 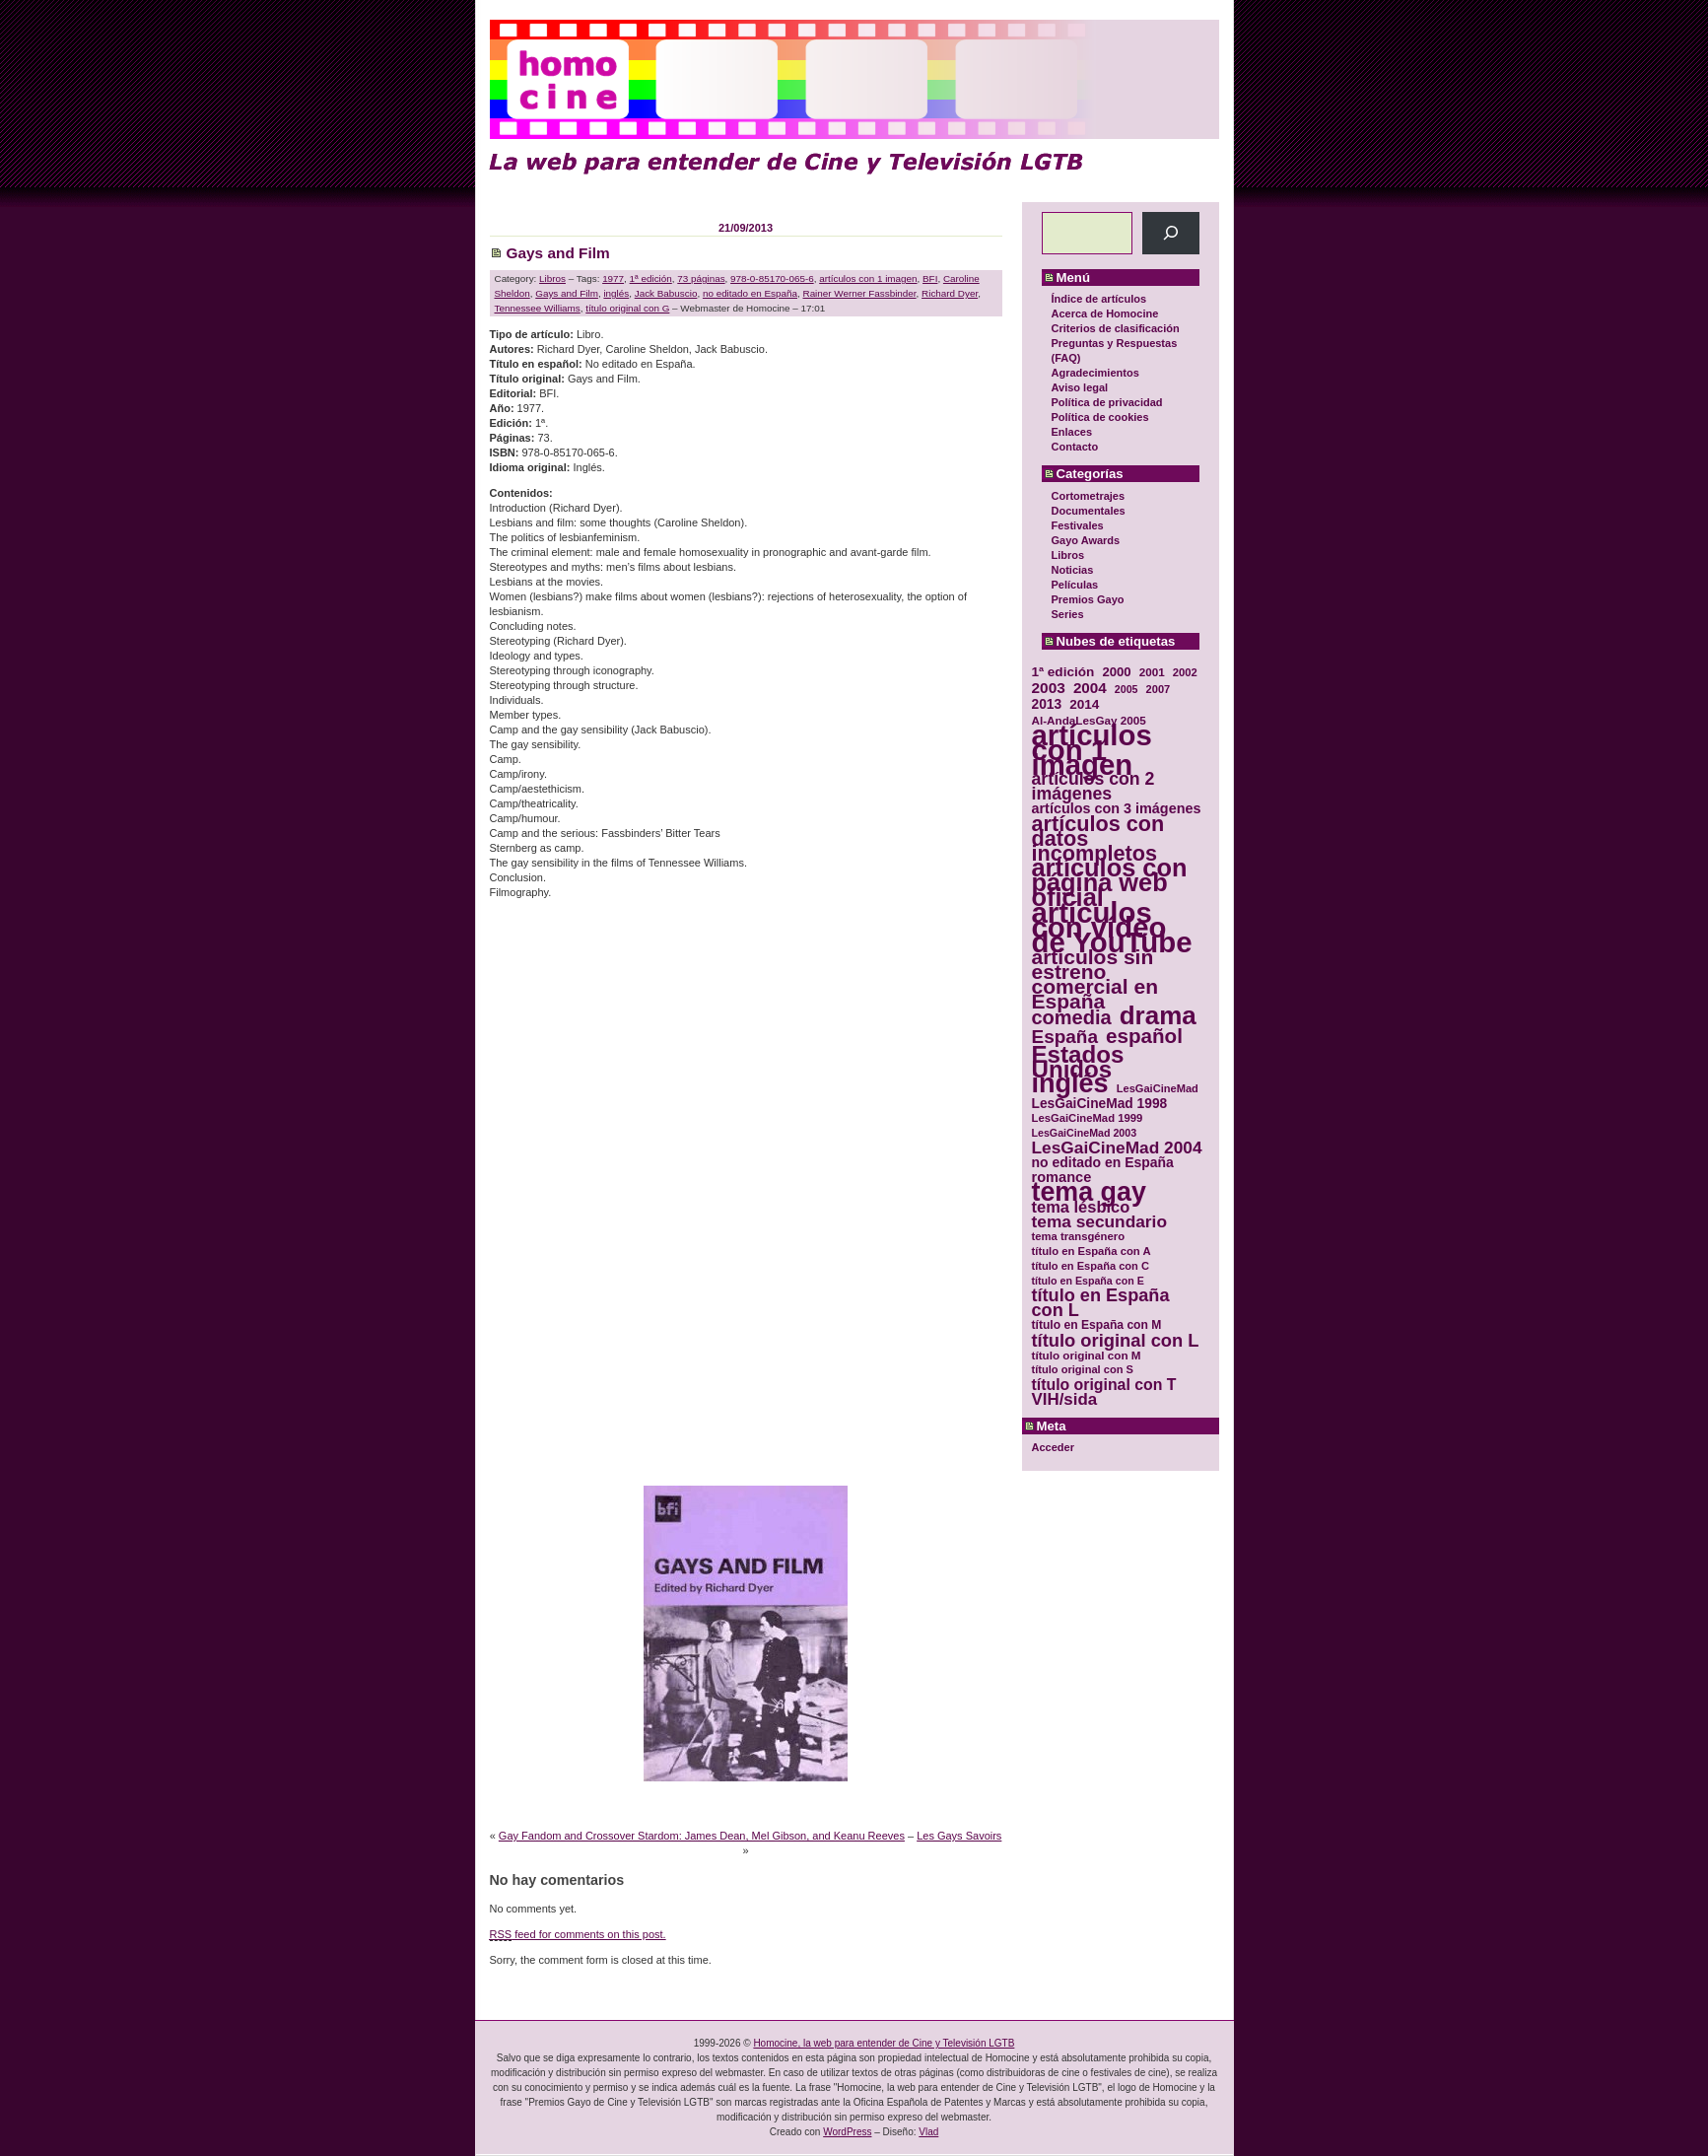 I want to click on Jack Babuscio, so click(x=666, y=293).